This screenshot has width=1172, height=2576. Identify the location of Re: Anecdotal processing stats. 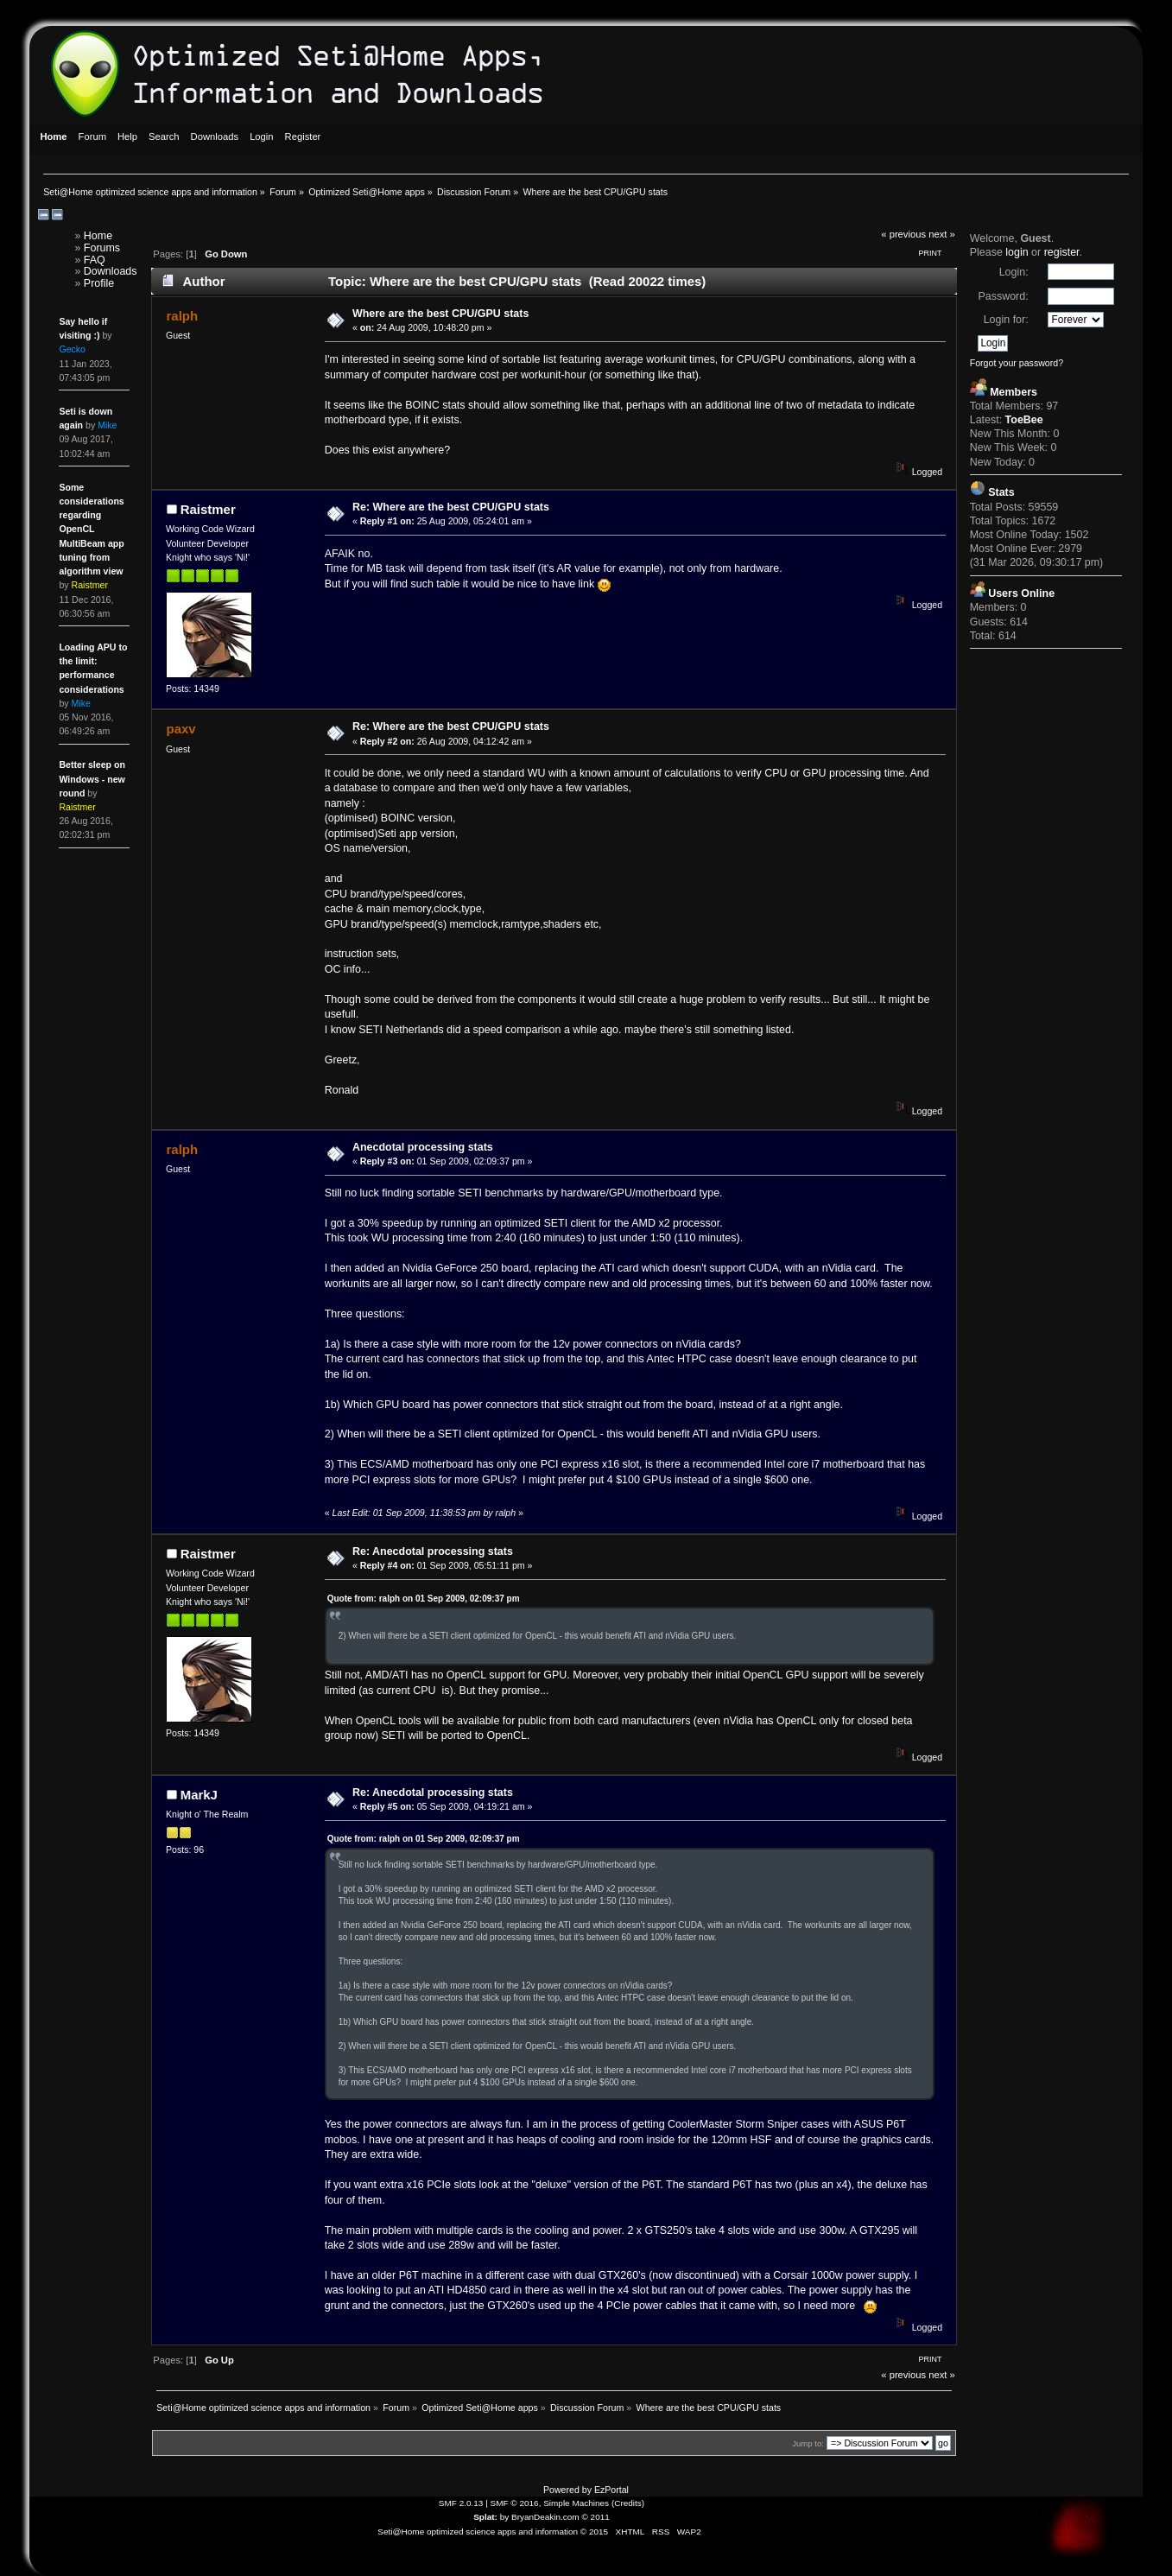
(432, 1551).